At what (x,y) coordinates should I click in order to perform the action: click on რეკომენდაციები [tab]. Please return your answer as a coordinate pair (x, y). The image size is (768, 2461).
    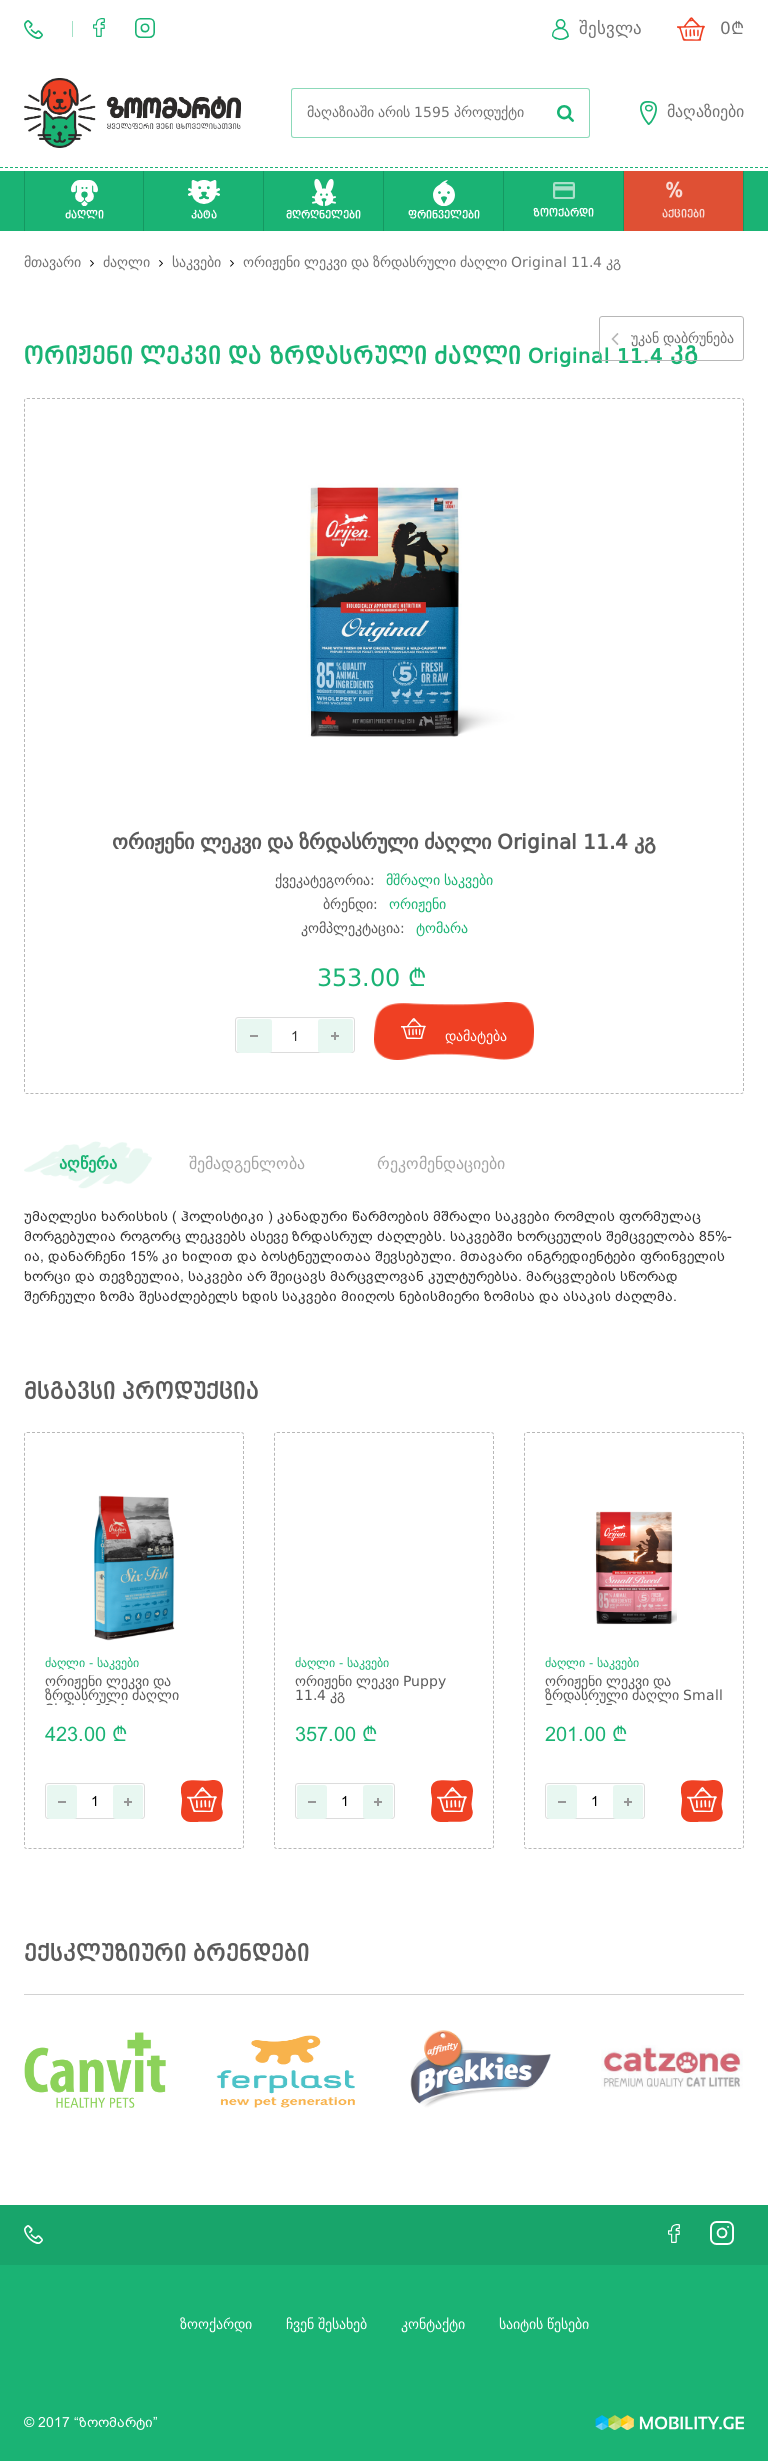
    Looking at the image, I should click on (441, 1165).